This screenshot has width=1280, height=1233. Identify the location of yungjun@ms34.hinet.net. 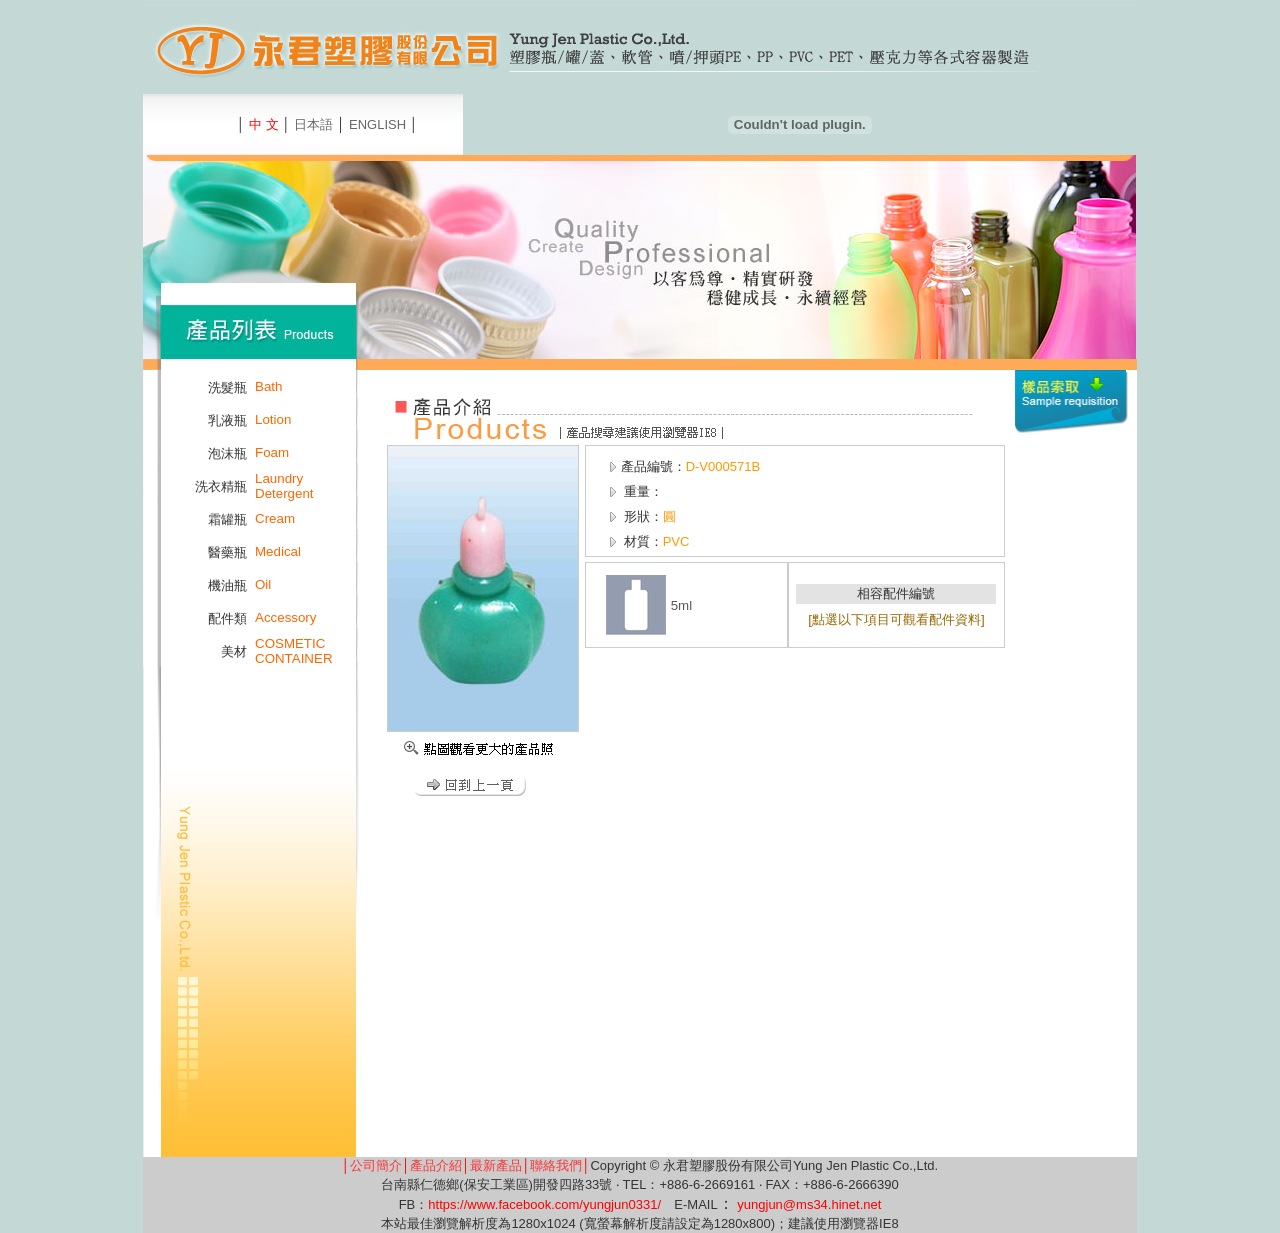
(809, 1204).